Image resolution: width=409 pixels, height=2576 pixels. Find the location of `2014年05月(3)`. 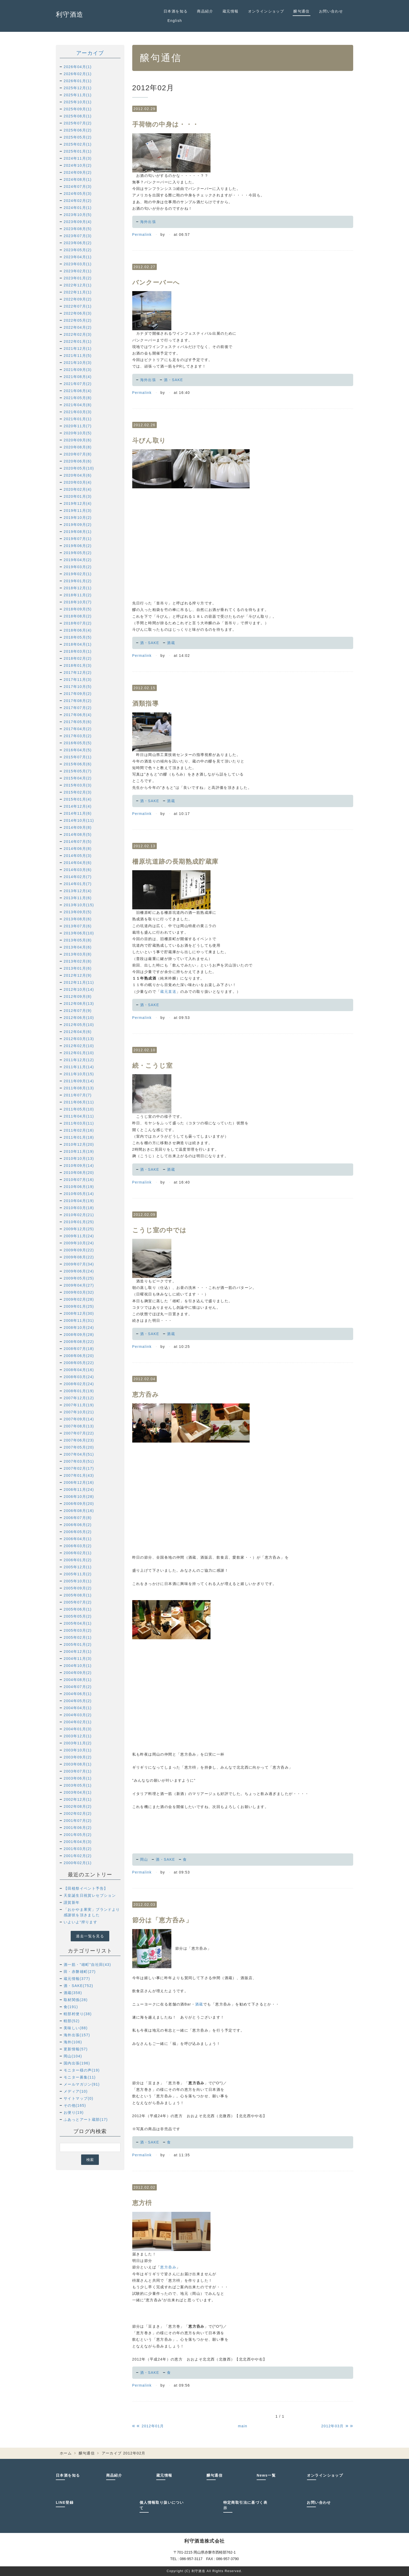

2014年05月(3) is located at coordinates (78, 856).